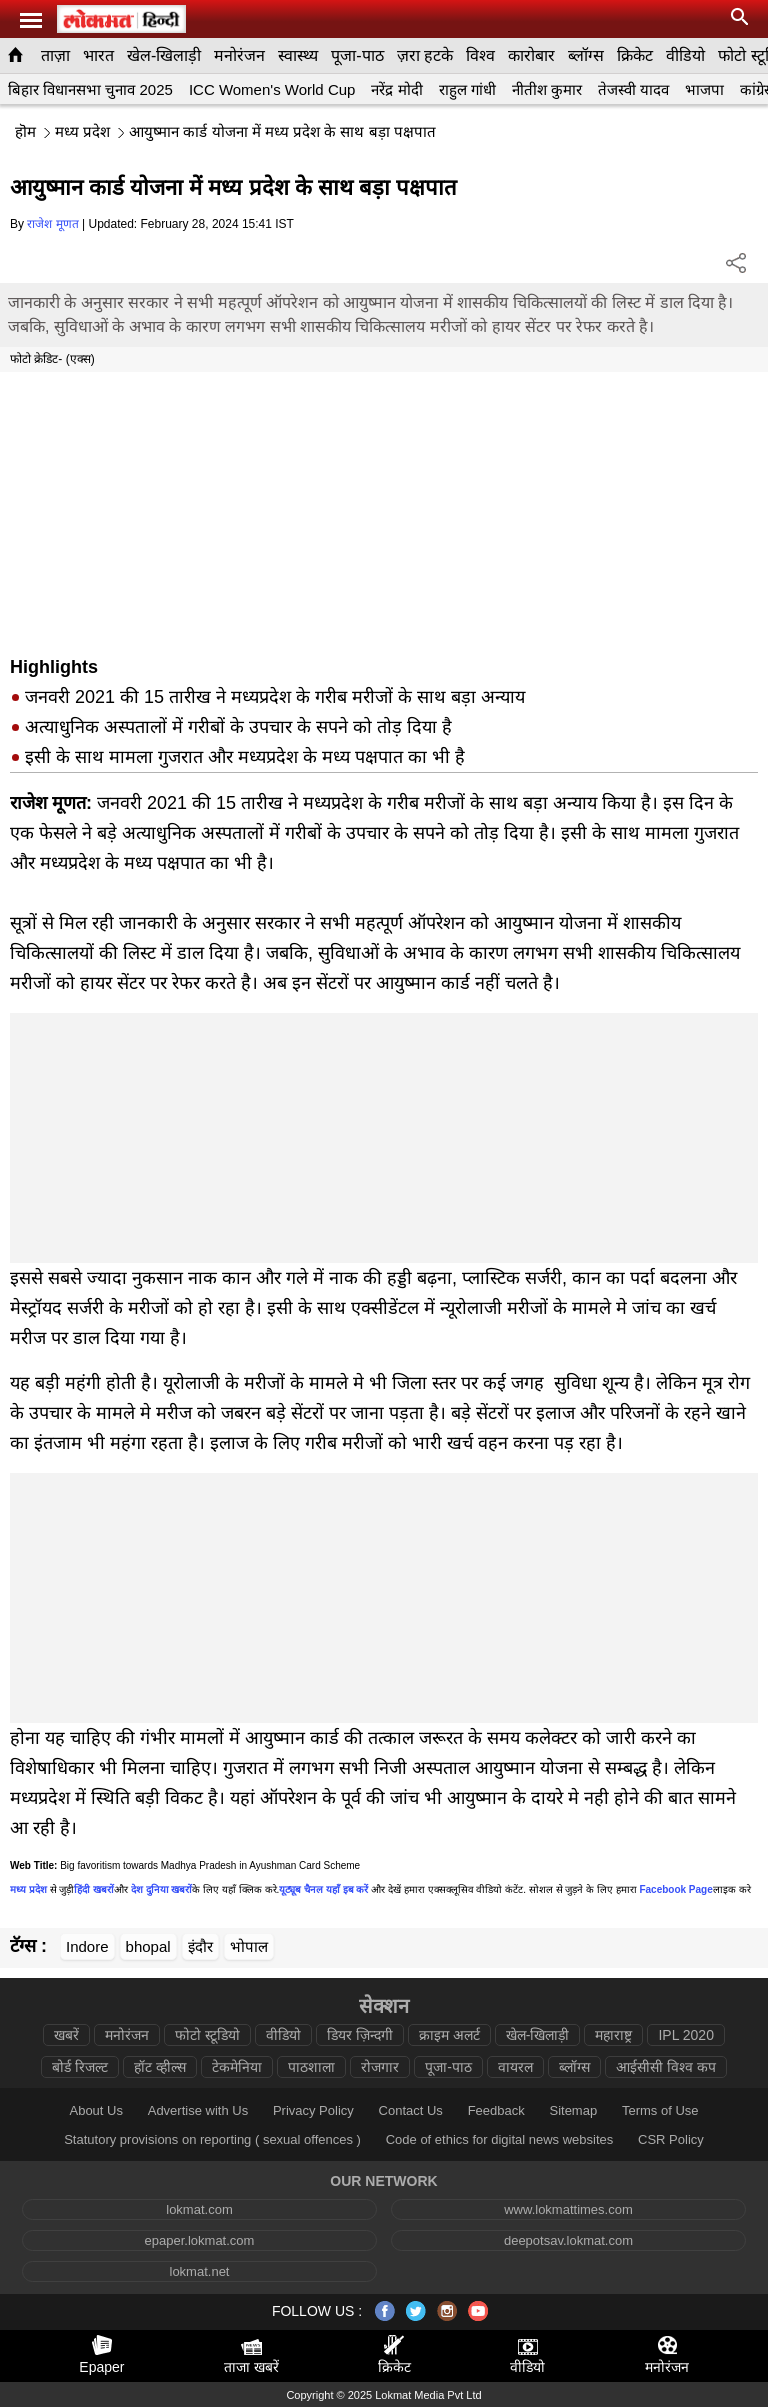 The height and width of the screenshot is (2407, 768). I want to click on lokmat.com, so click(199, 2209).